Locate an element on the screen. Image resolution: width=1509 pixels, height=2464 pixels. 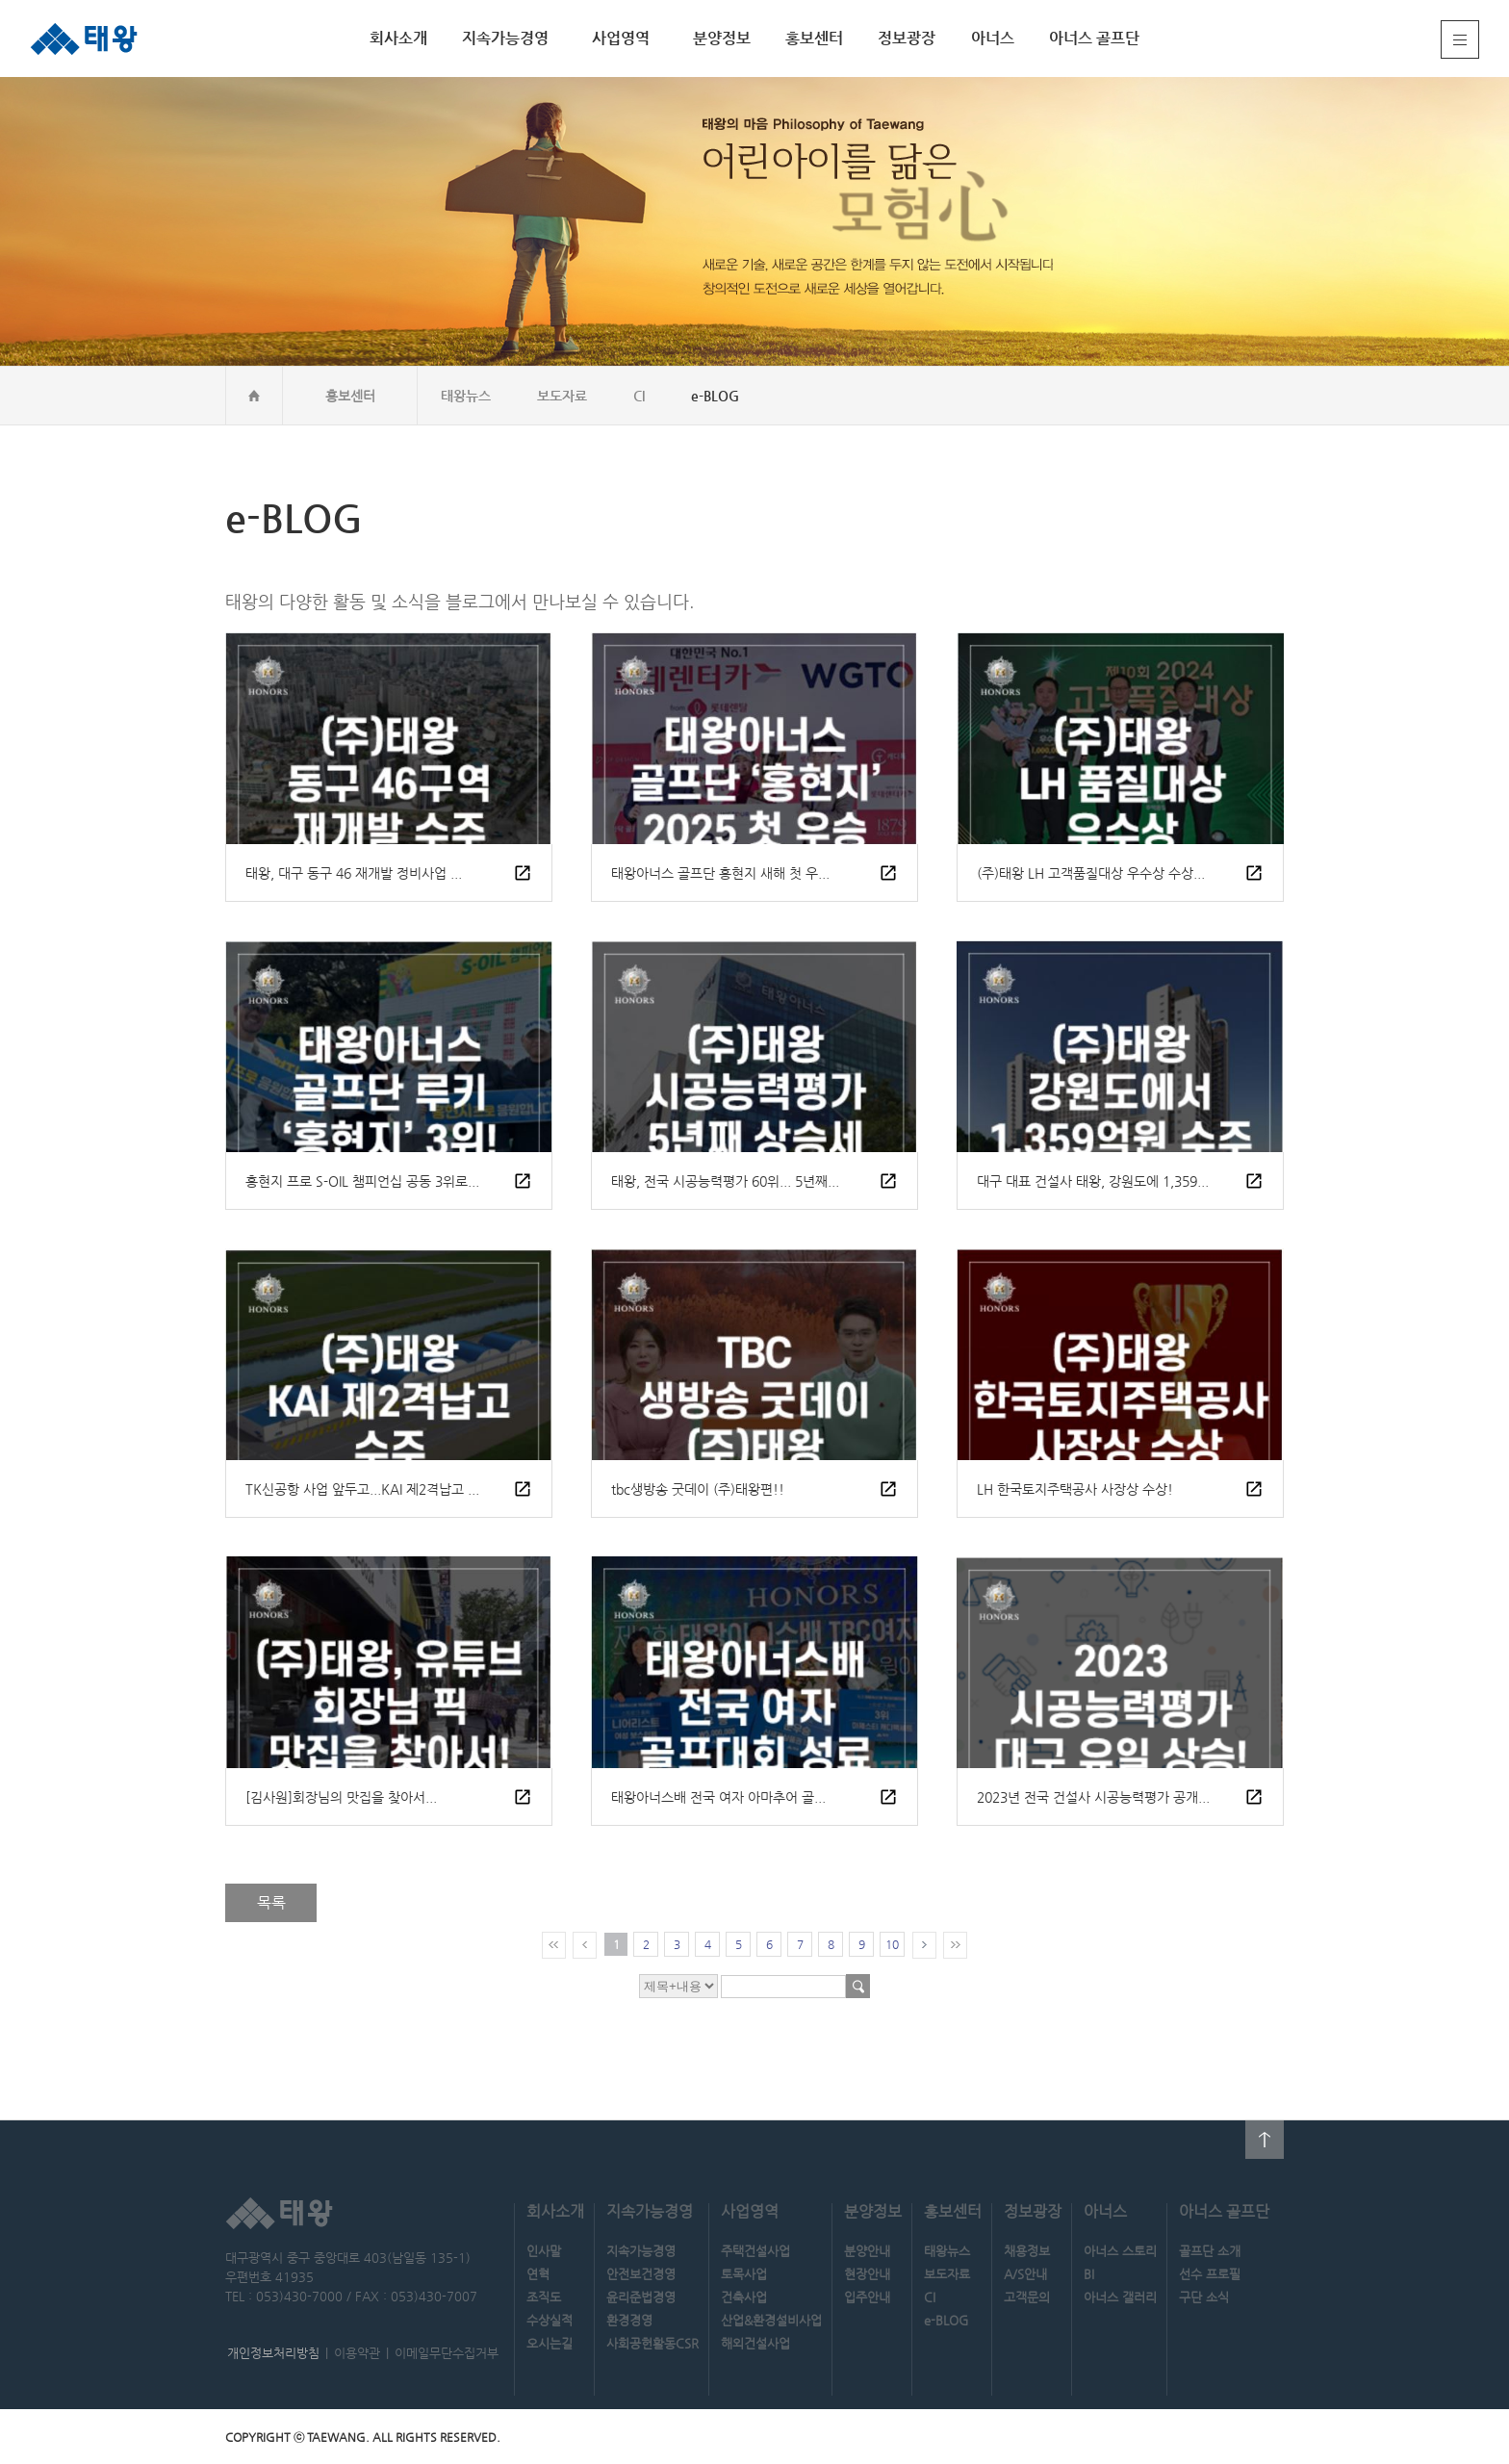
산업&환경설비사업 is located at coordinates (771, 2320).